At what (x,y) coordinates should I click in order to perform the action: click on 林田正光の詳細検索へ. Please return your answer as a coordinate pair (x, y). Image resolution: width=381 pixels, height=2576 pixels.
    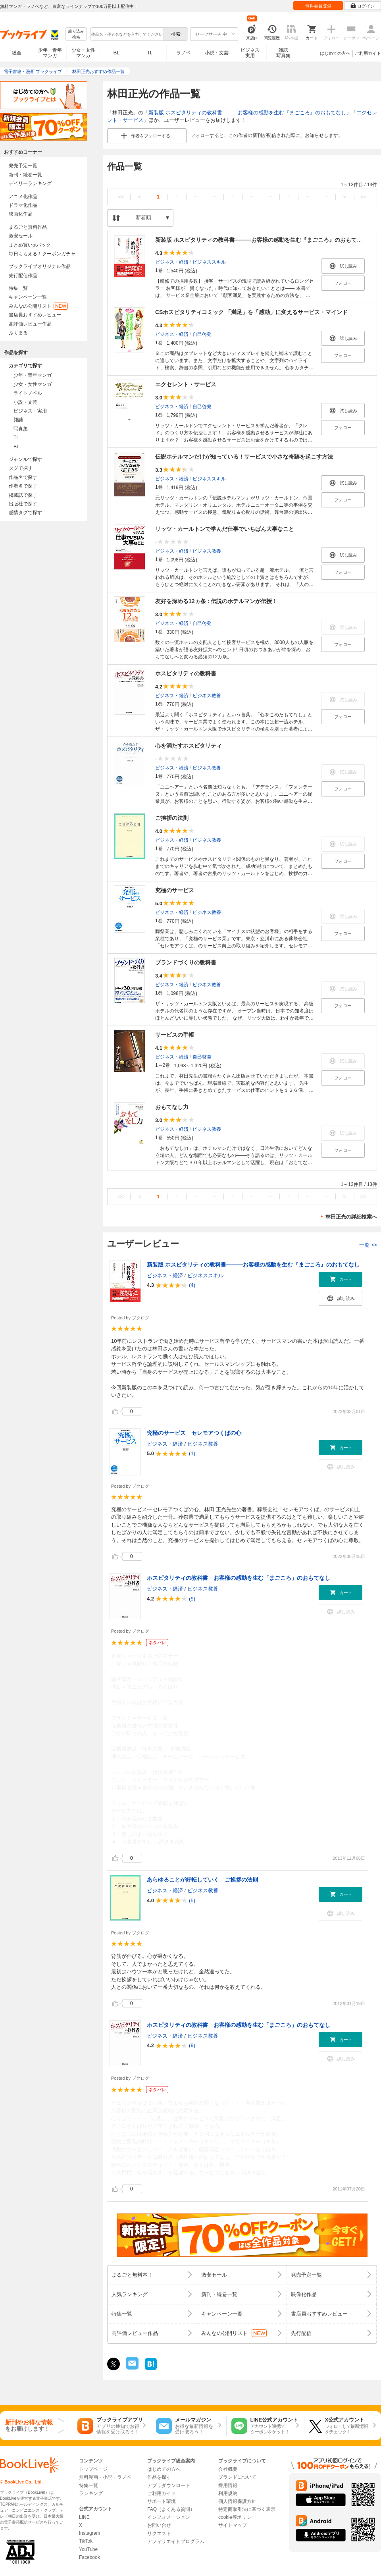
    Looking at the image, I should click on (351, 1217).